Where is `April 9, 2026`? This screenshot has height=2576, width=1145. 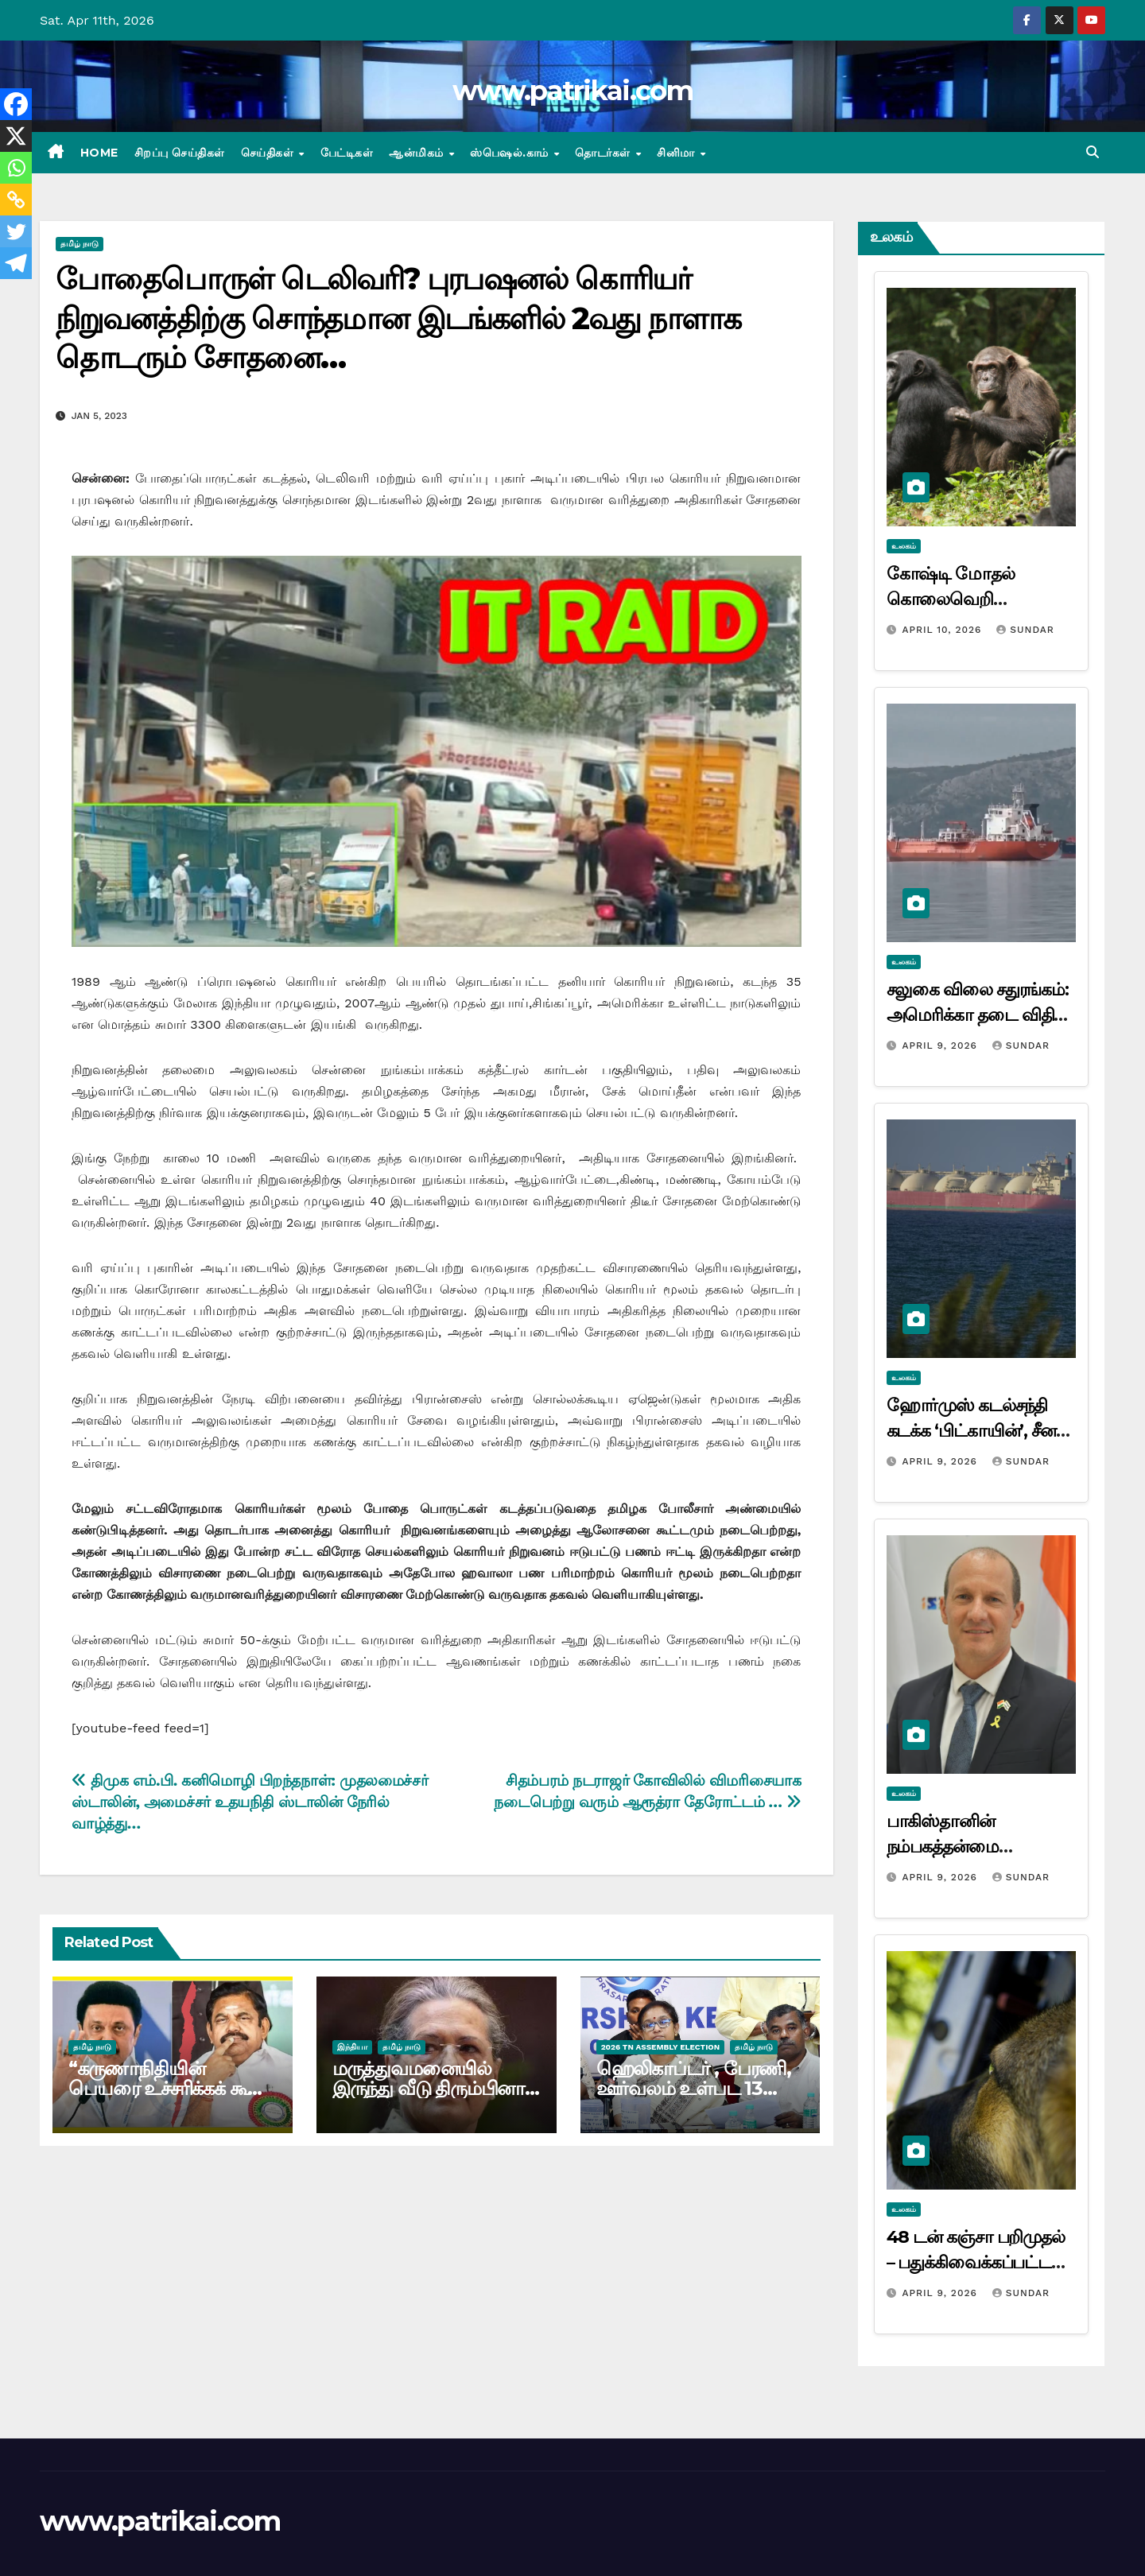
April 9, 2026 is located at coordinates (941, 1045).